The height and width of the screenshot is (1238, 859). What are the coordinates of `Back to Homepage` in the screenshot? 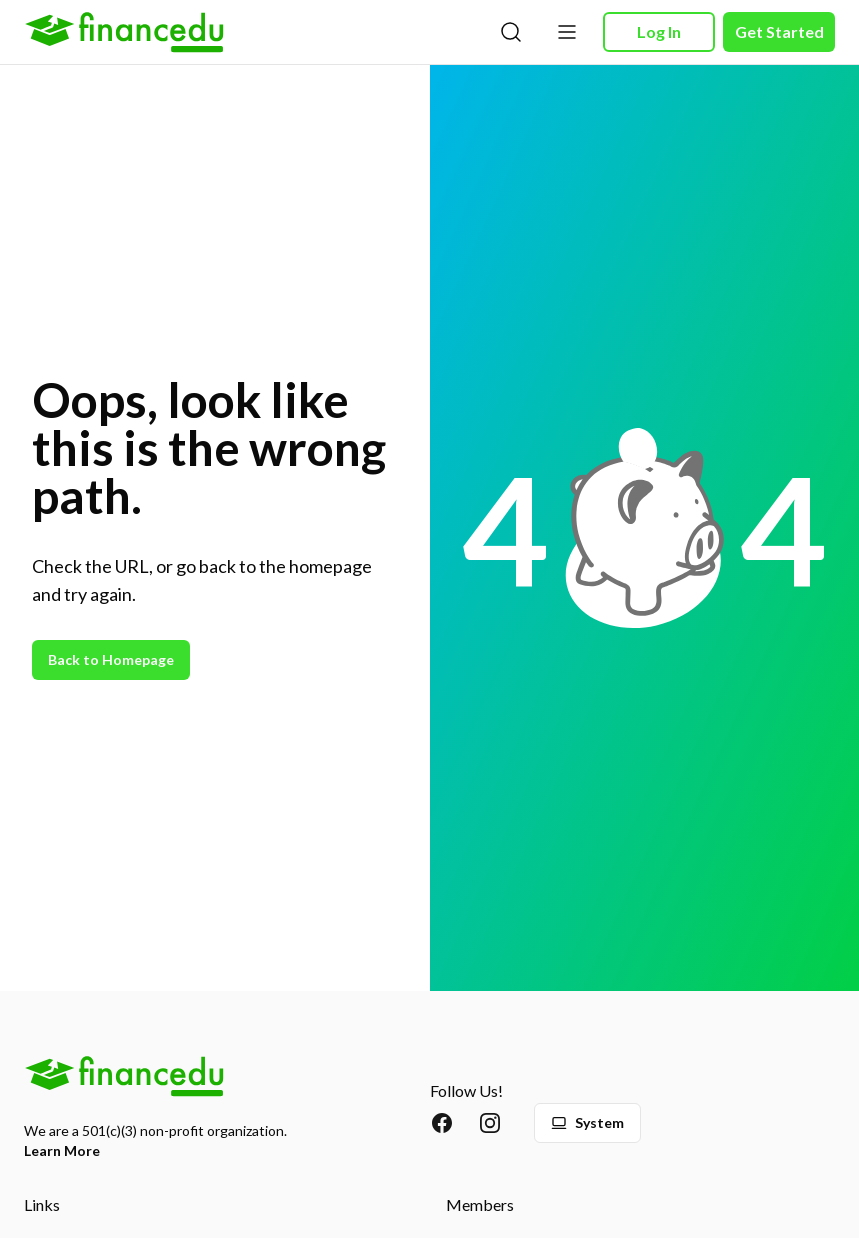 It's located at (111, 659).